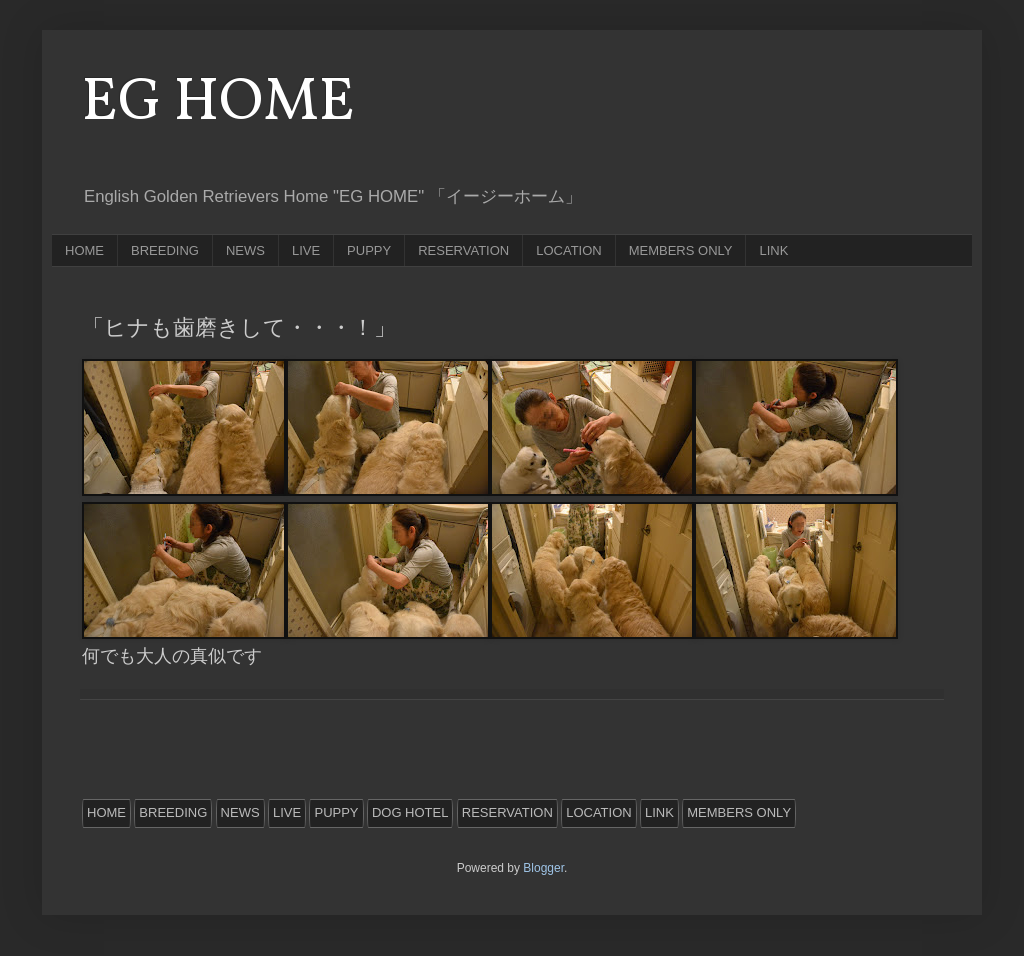 The height and width of the screenshot is (956, 1024). What do you see at coordinates (245, 250) in the screenshot?
I see `NEWS` at bounding box center [245, 250].